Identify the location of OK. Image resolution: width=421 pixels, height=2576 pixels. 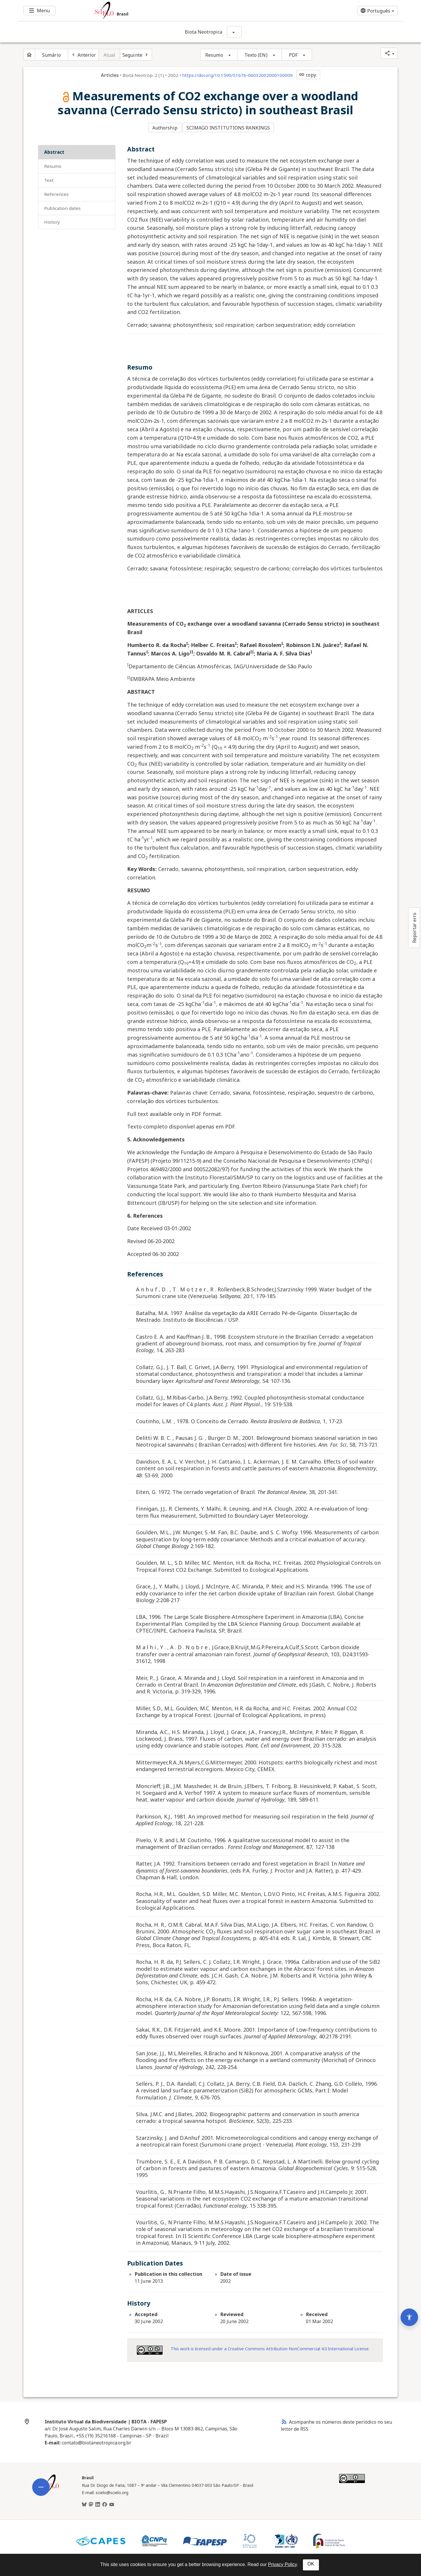
(311, 2563).